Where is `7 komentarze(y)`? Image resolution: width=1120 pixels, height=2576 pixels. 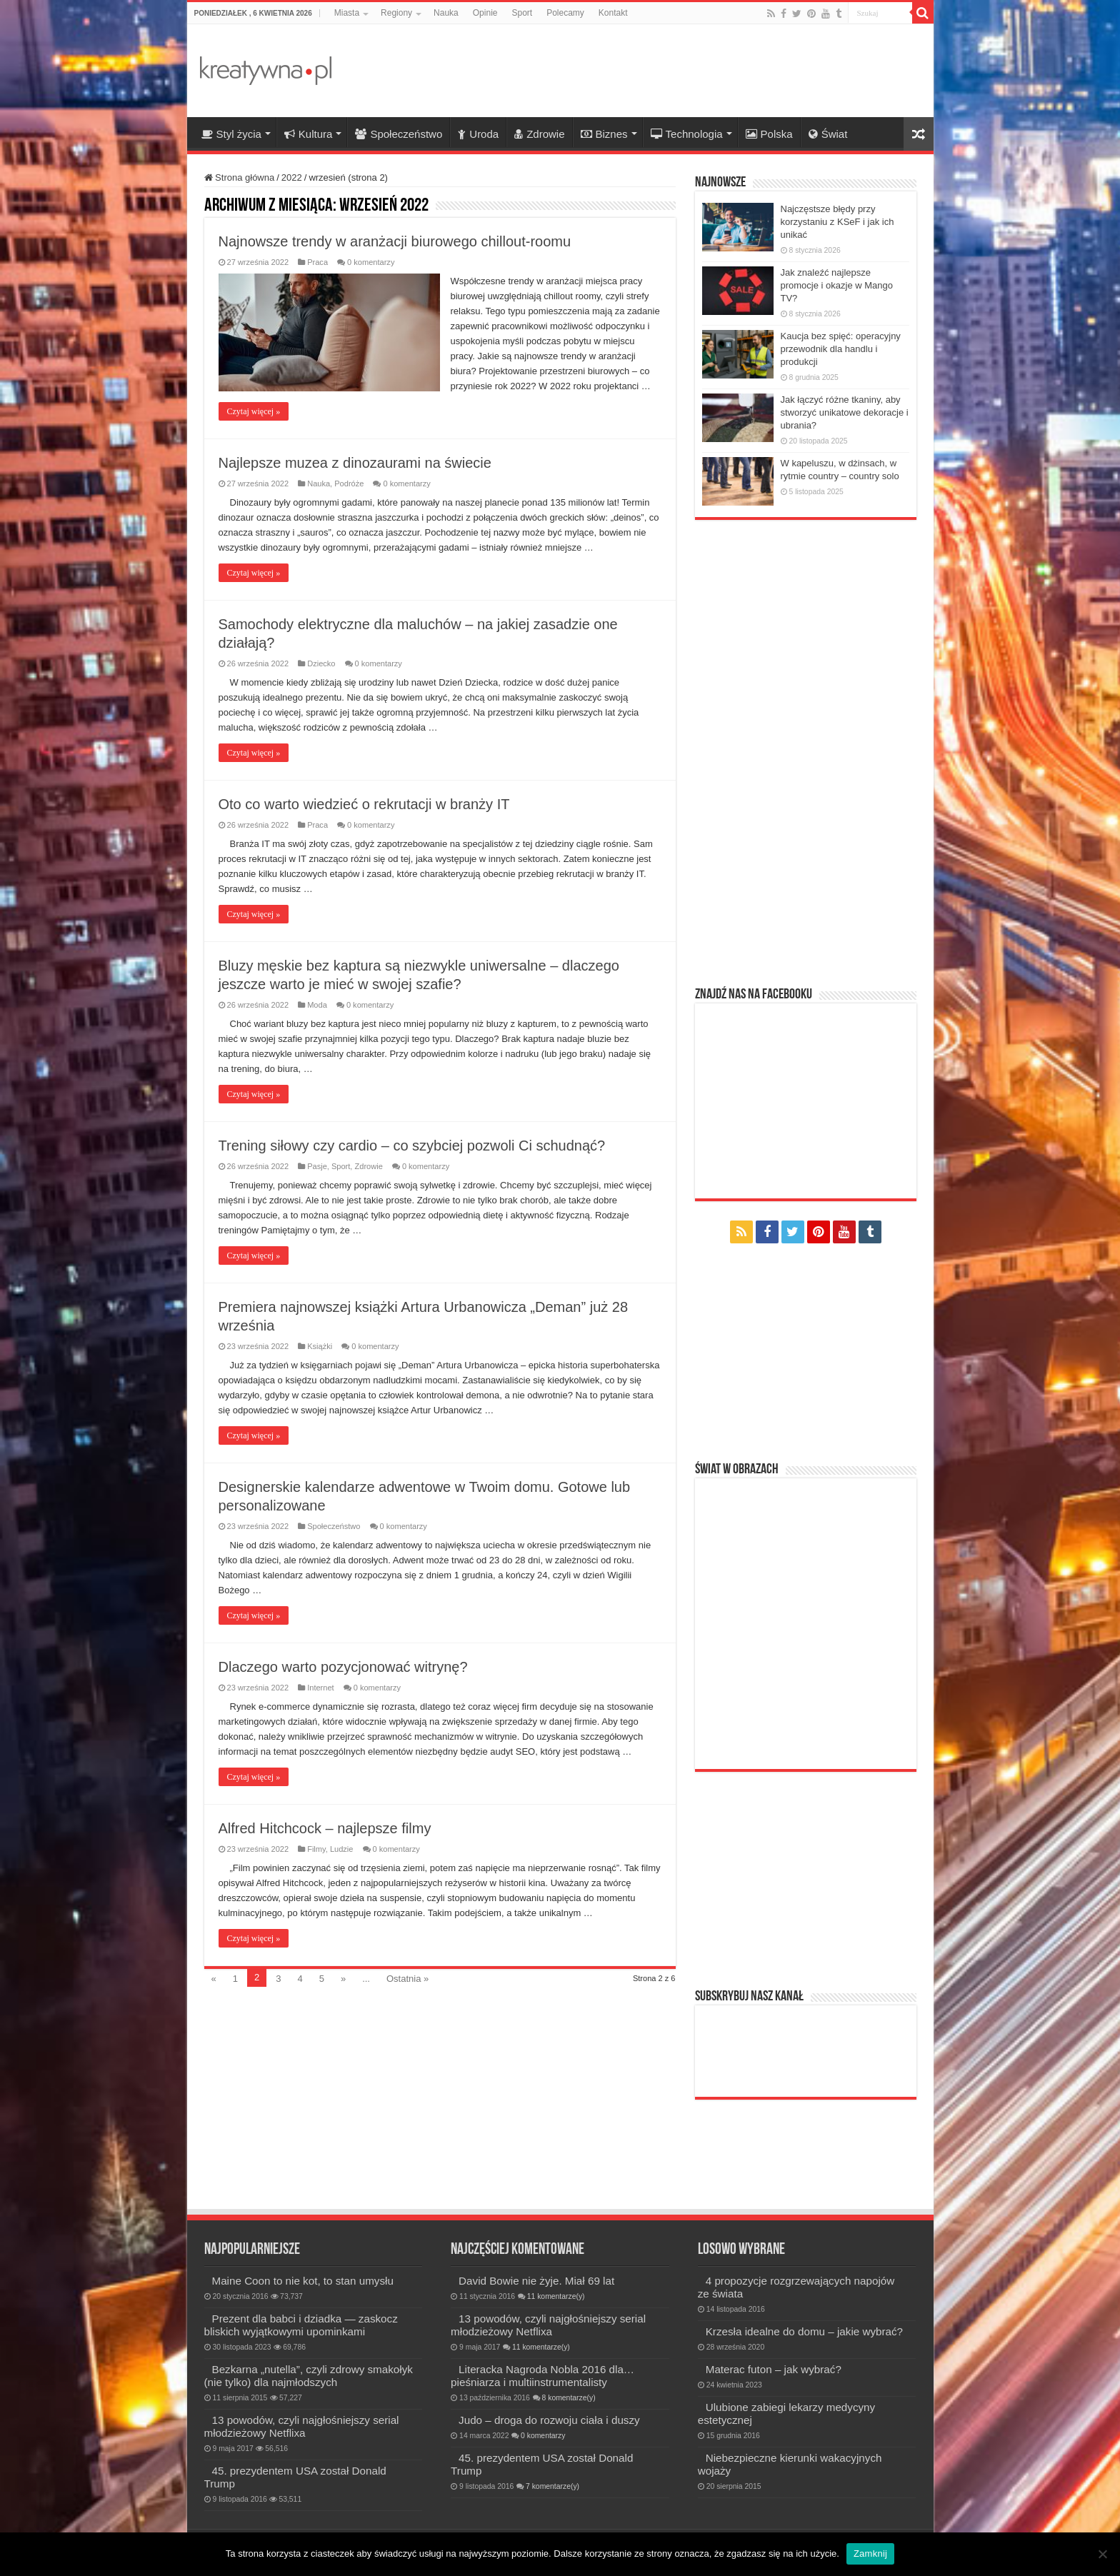
7 komentarze(y) is located at coordinates (552, 2486).